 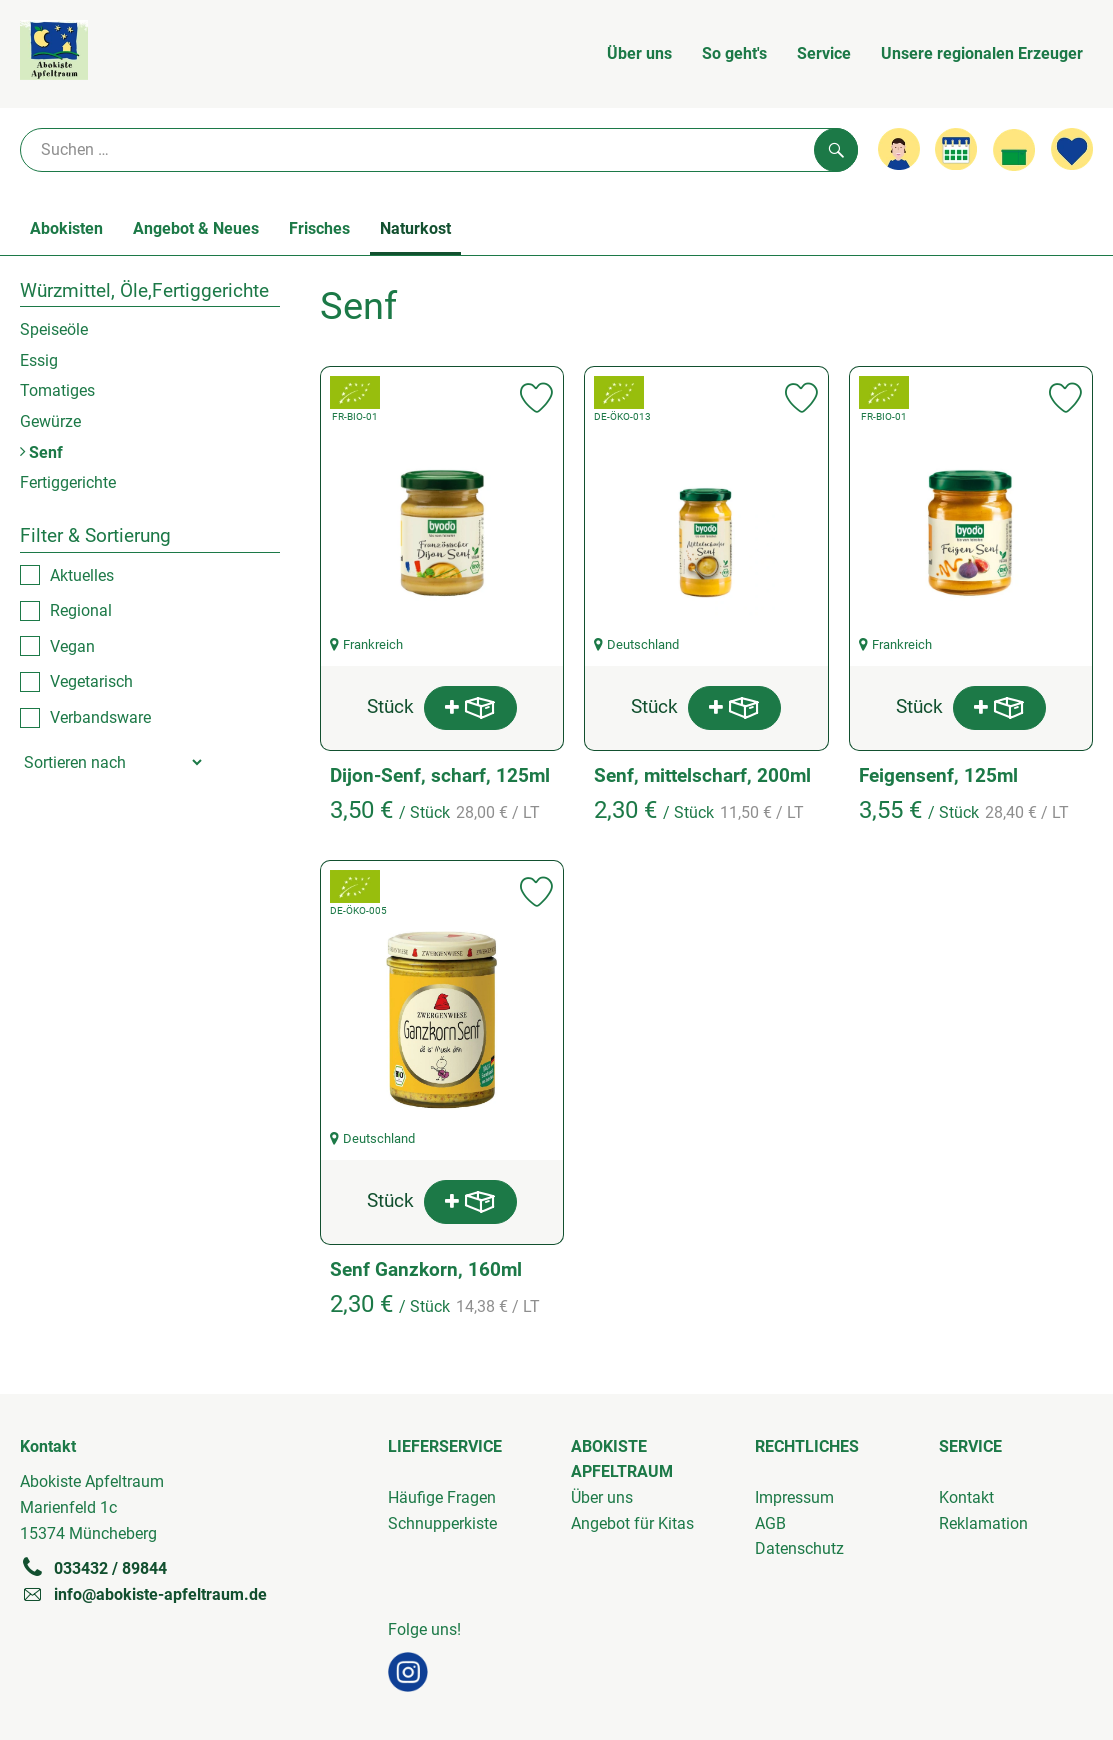 What do you see at coordinates (415, 228) in the screenshot?
I see `Naturkost` at bounding box center [415, 228].